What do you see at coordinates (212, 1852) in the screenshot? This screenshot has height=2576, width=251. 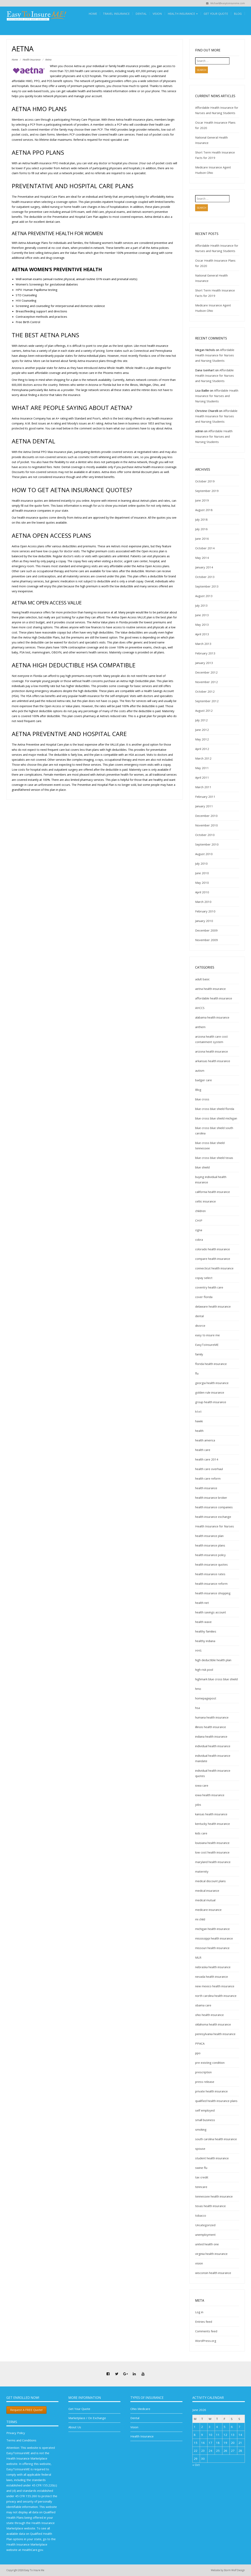 I see `low cost health insurance` at bounding box center [212, 1852].